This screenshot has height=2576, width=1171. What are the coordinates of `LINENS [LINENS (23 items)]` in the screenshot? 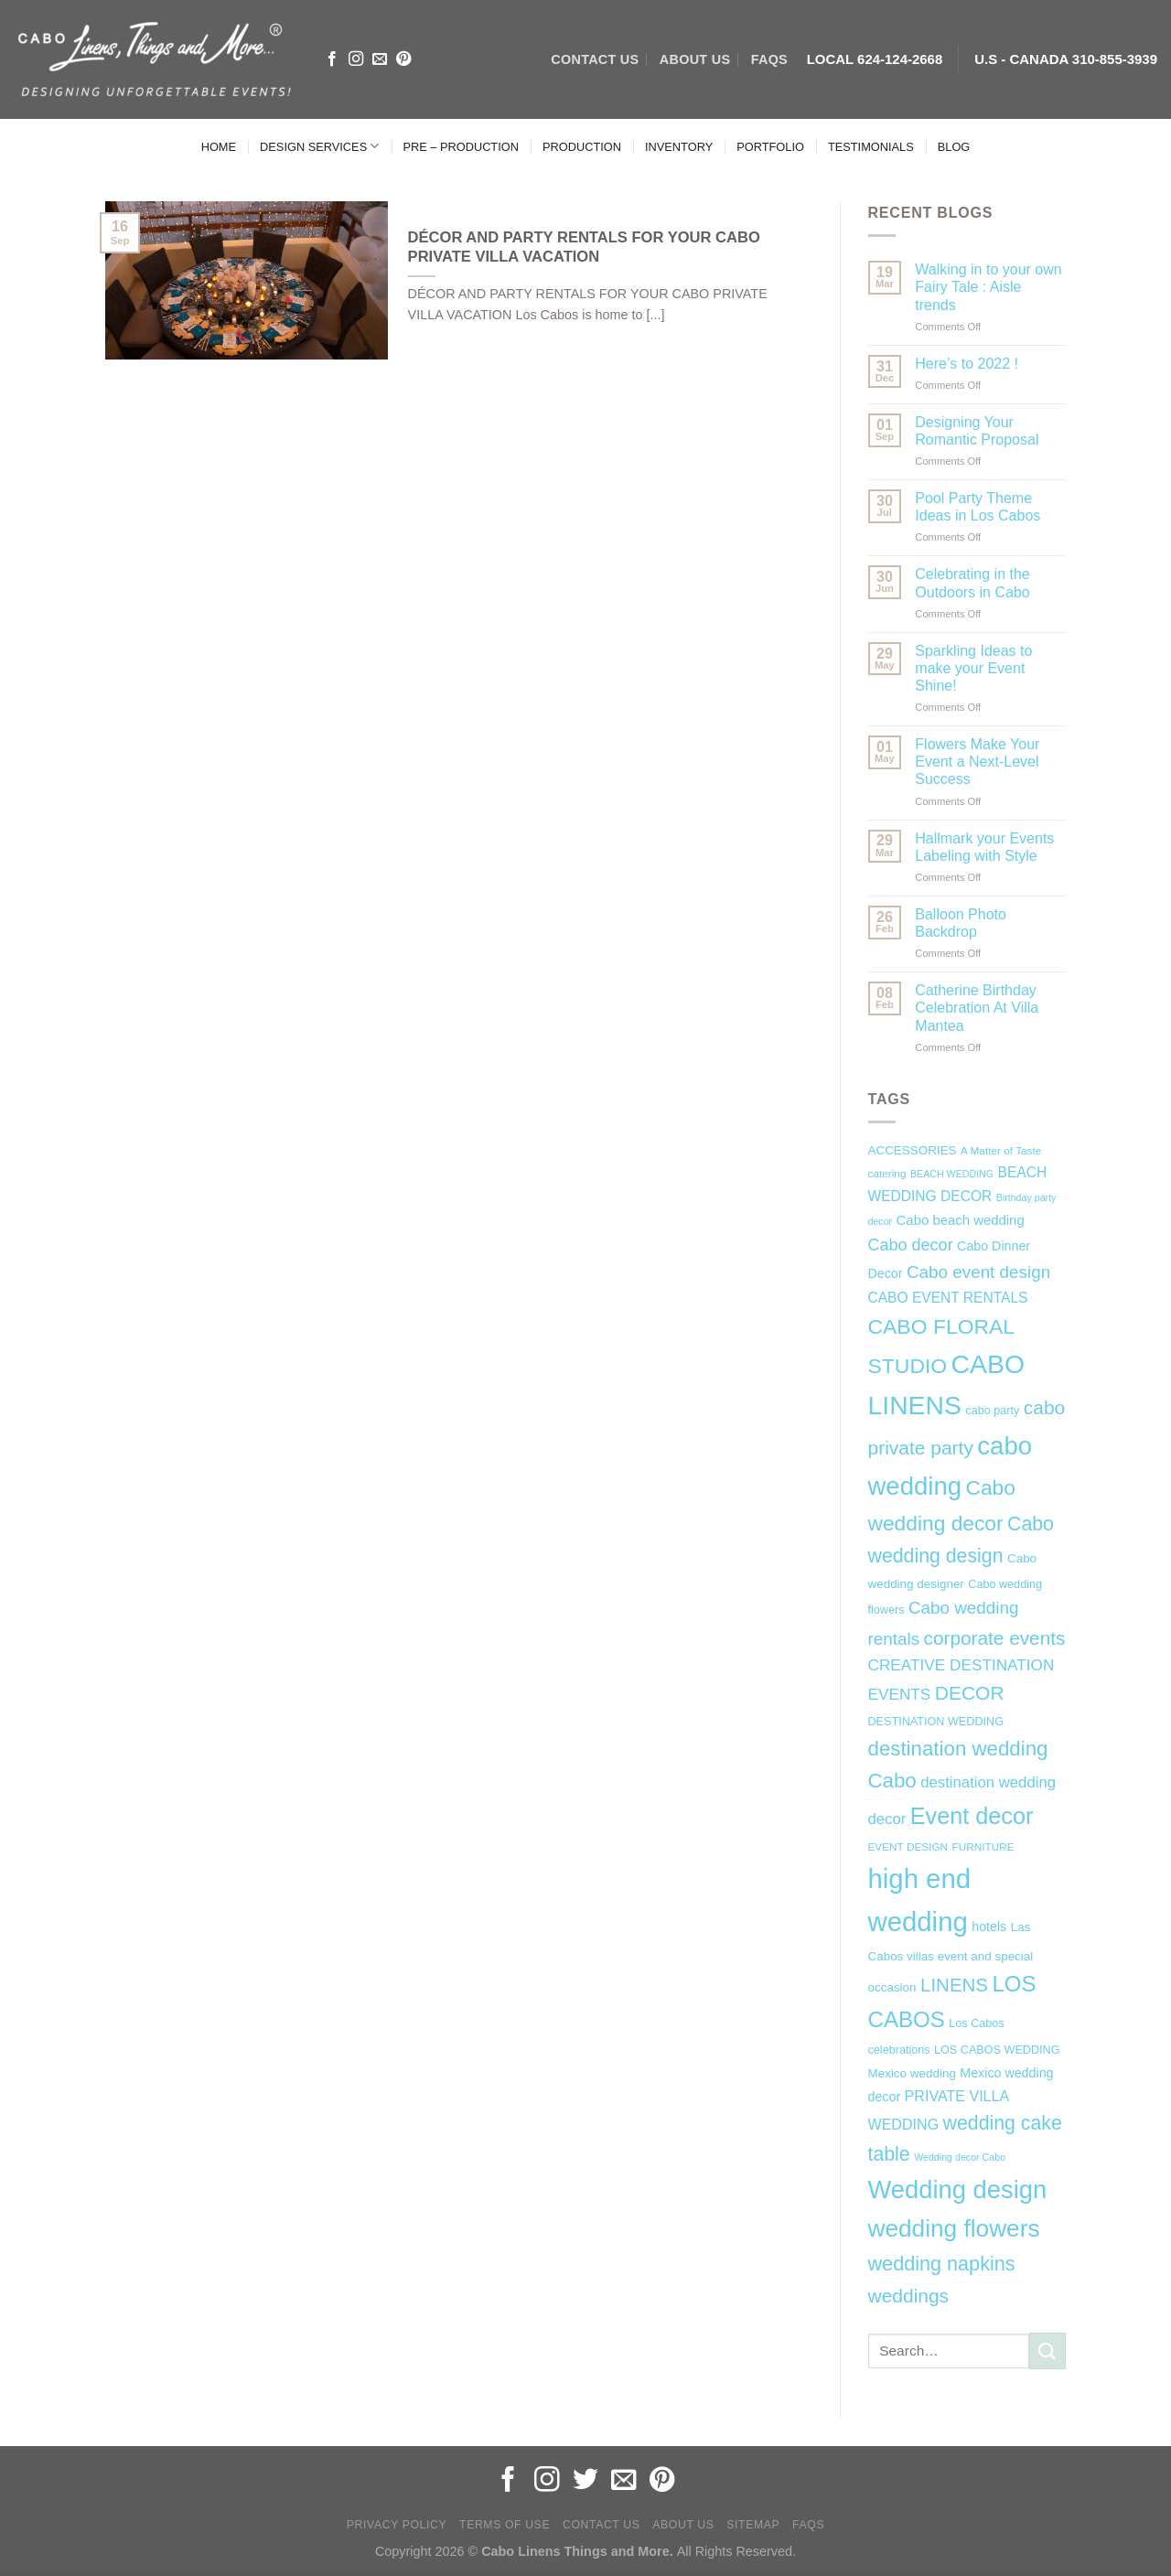 It's located at (954, 1984).